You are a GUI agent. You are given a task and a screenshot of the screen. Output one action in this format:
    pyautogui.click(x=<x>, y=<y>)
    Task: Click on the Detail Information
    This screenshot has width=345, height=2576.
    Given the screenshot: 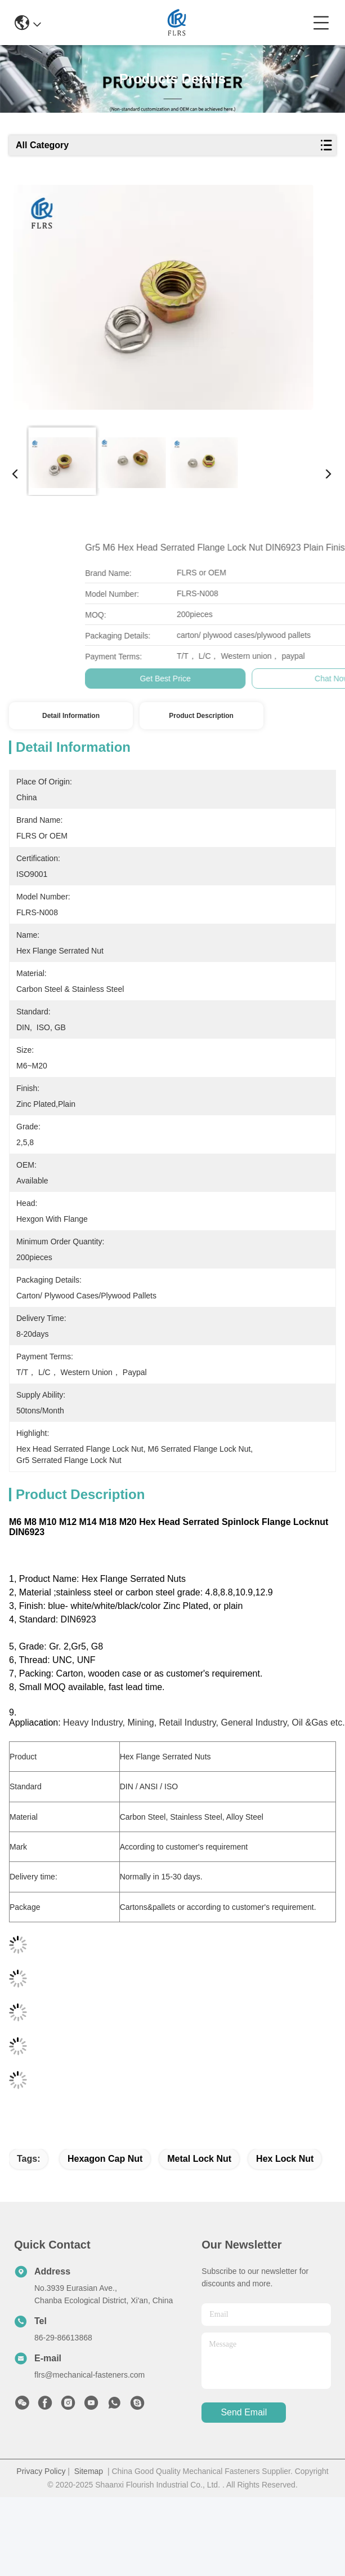 What is the action you would take?
    pyautogui.click(x=71, y=716)
    